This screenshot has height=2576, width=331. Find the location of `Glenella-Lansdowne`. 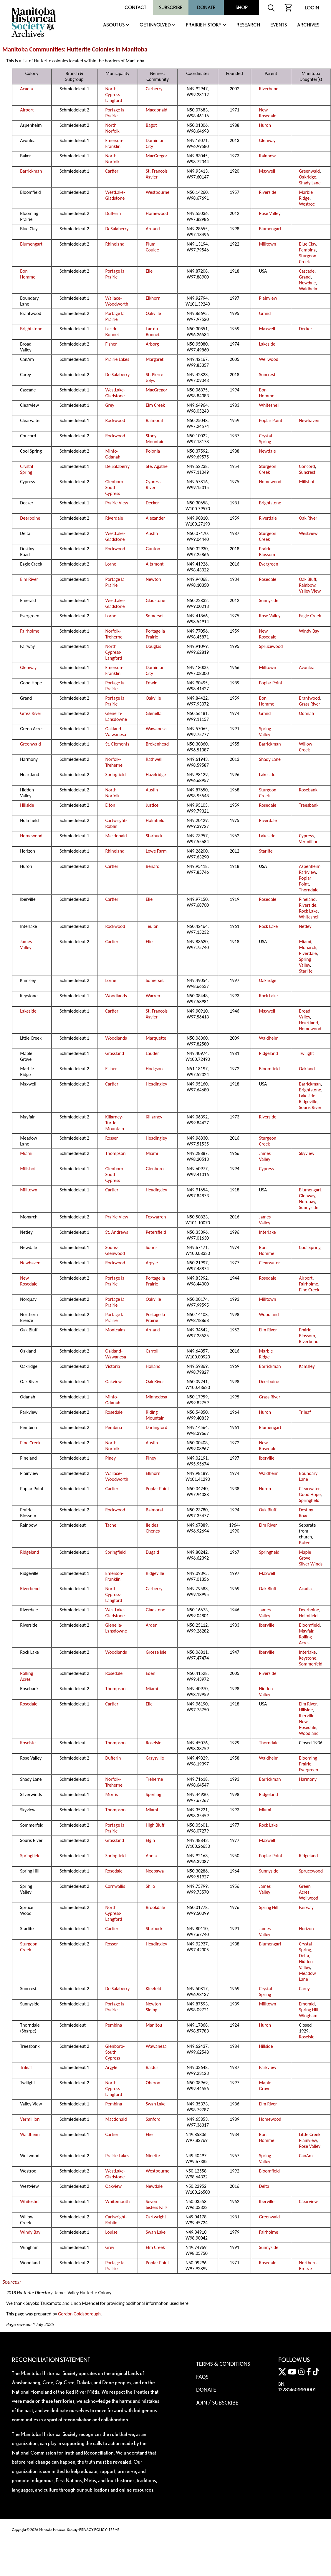

Glenella-Lansdowne is located at coordinates (116, 716).